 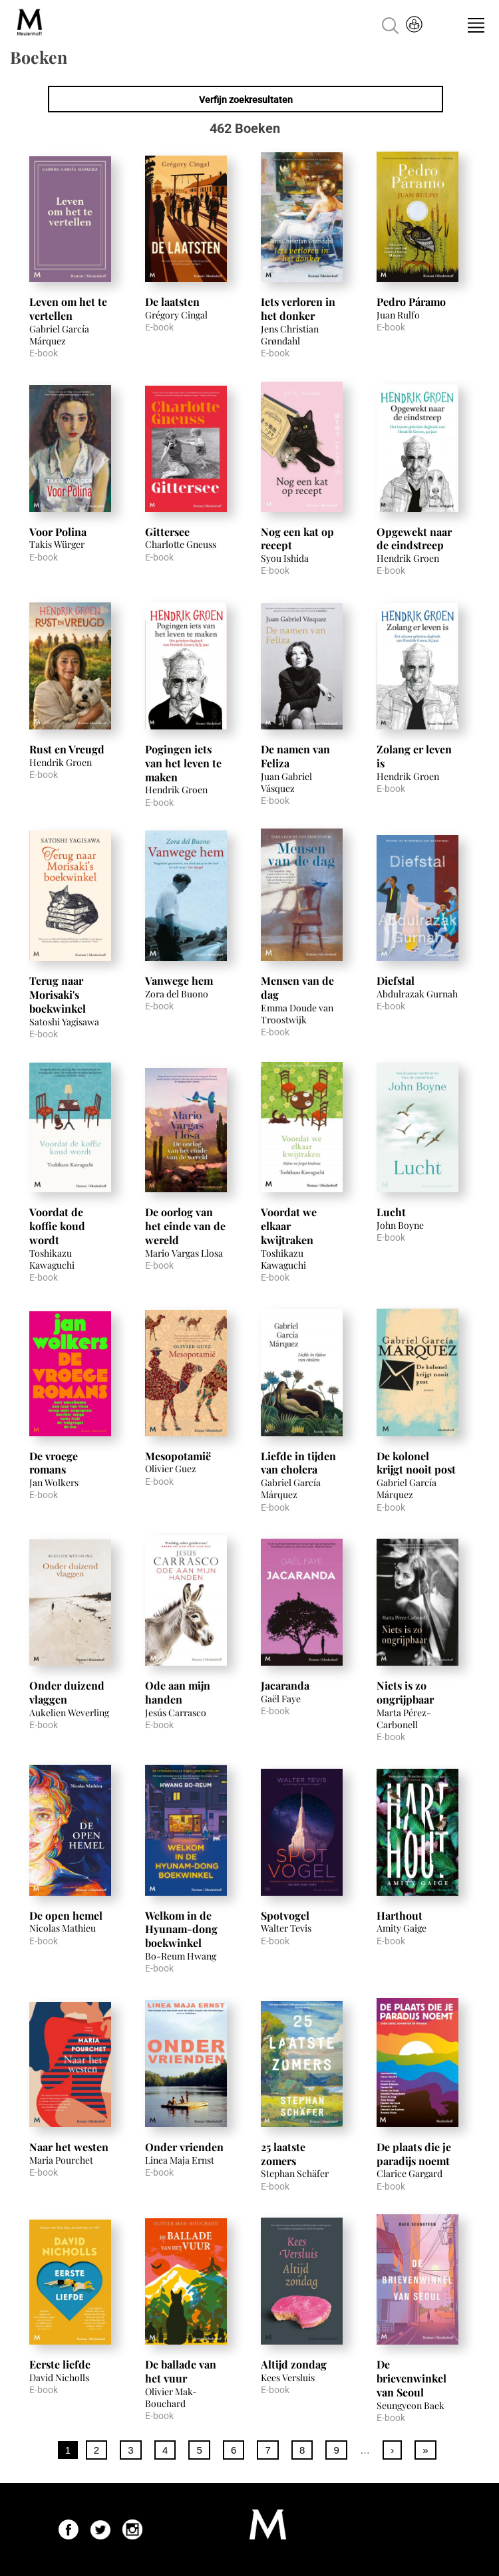 What do you see at coordinates (181, 1929) in the screenshot?
I see `Welkom in de Hyunam-dong boekwinkel` at bounding box center [181, 1929].